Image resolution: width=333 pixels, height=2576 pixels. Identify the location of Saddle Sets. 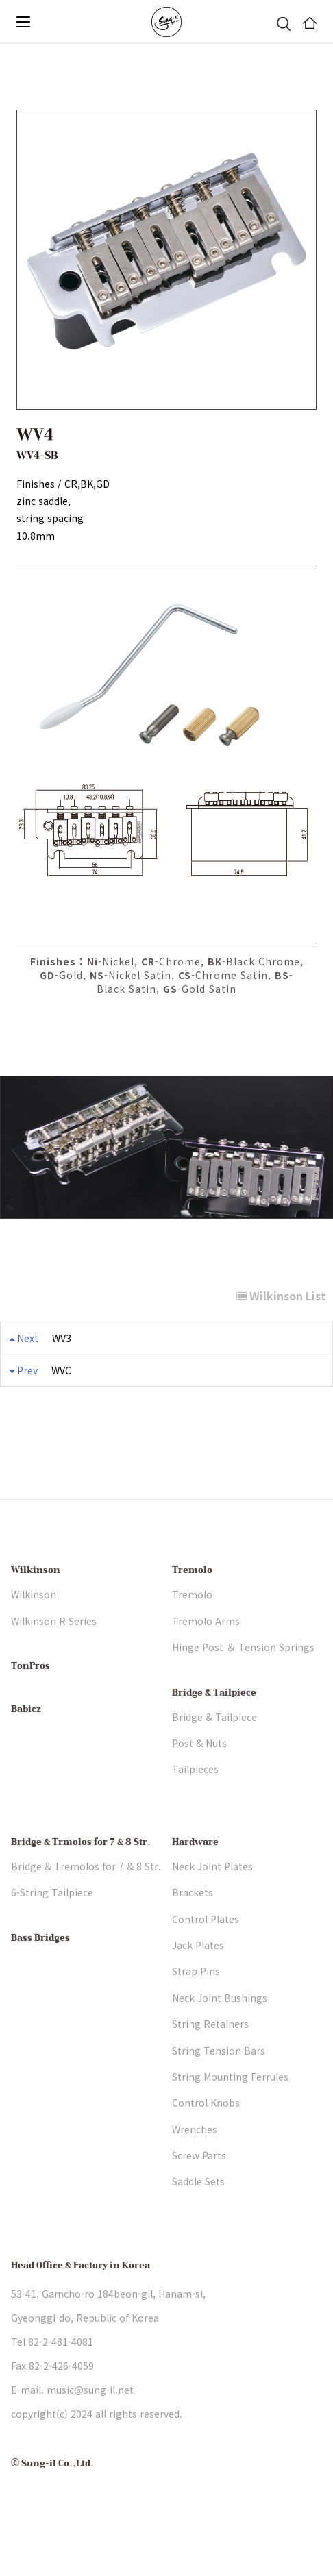
(198, 2221).